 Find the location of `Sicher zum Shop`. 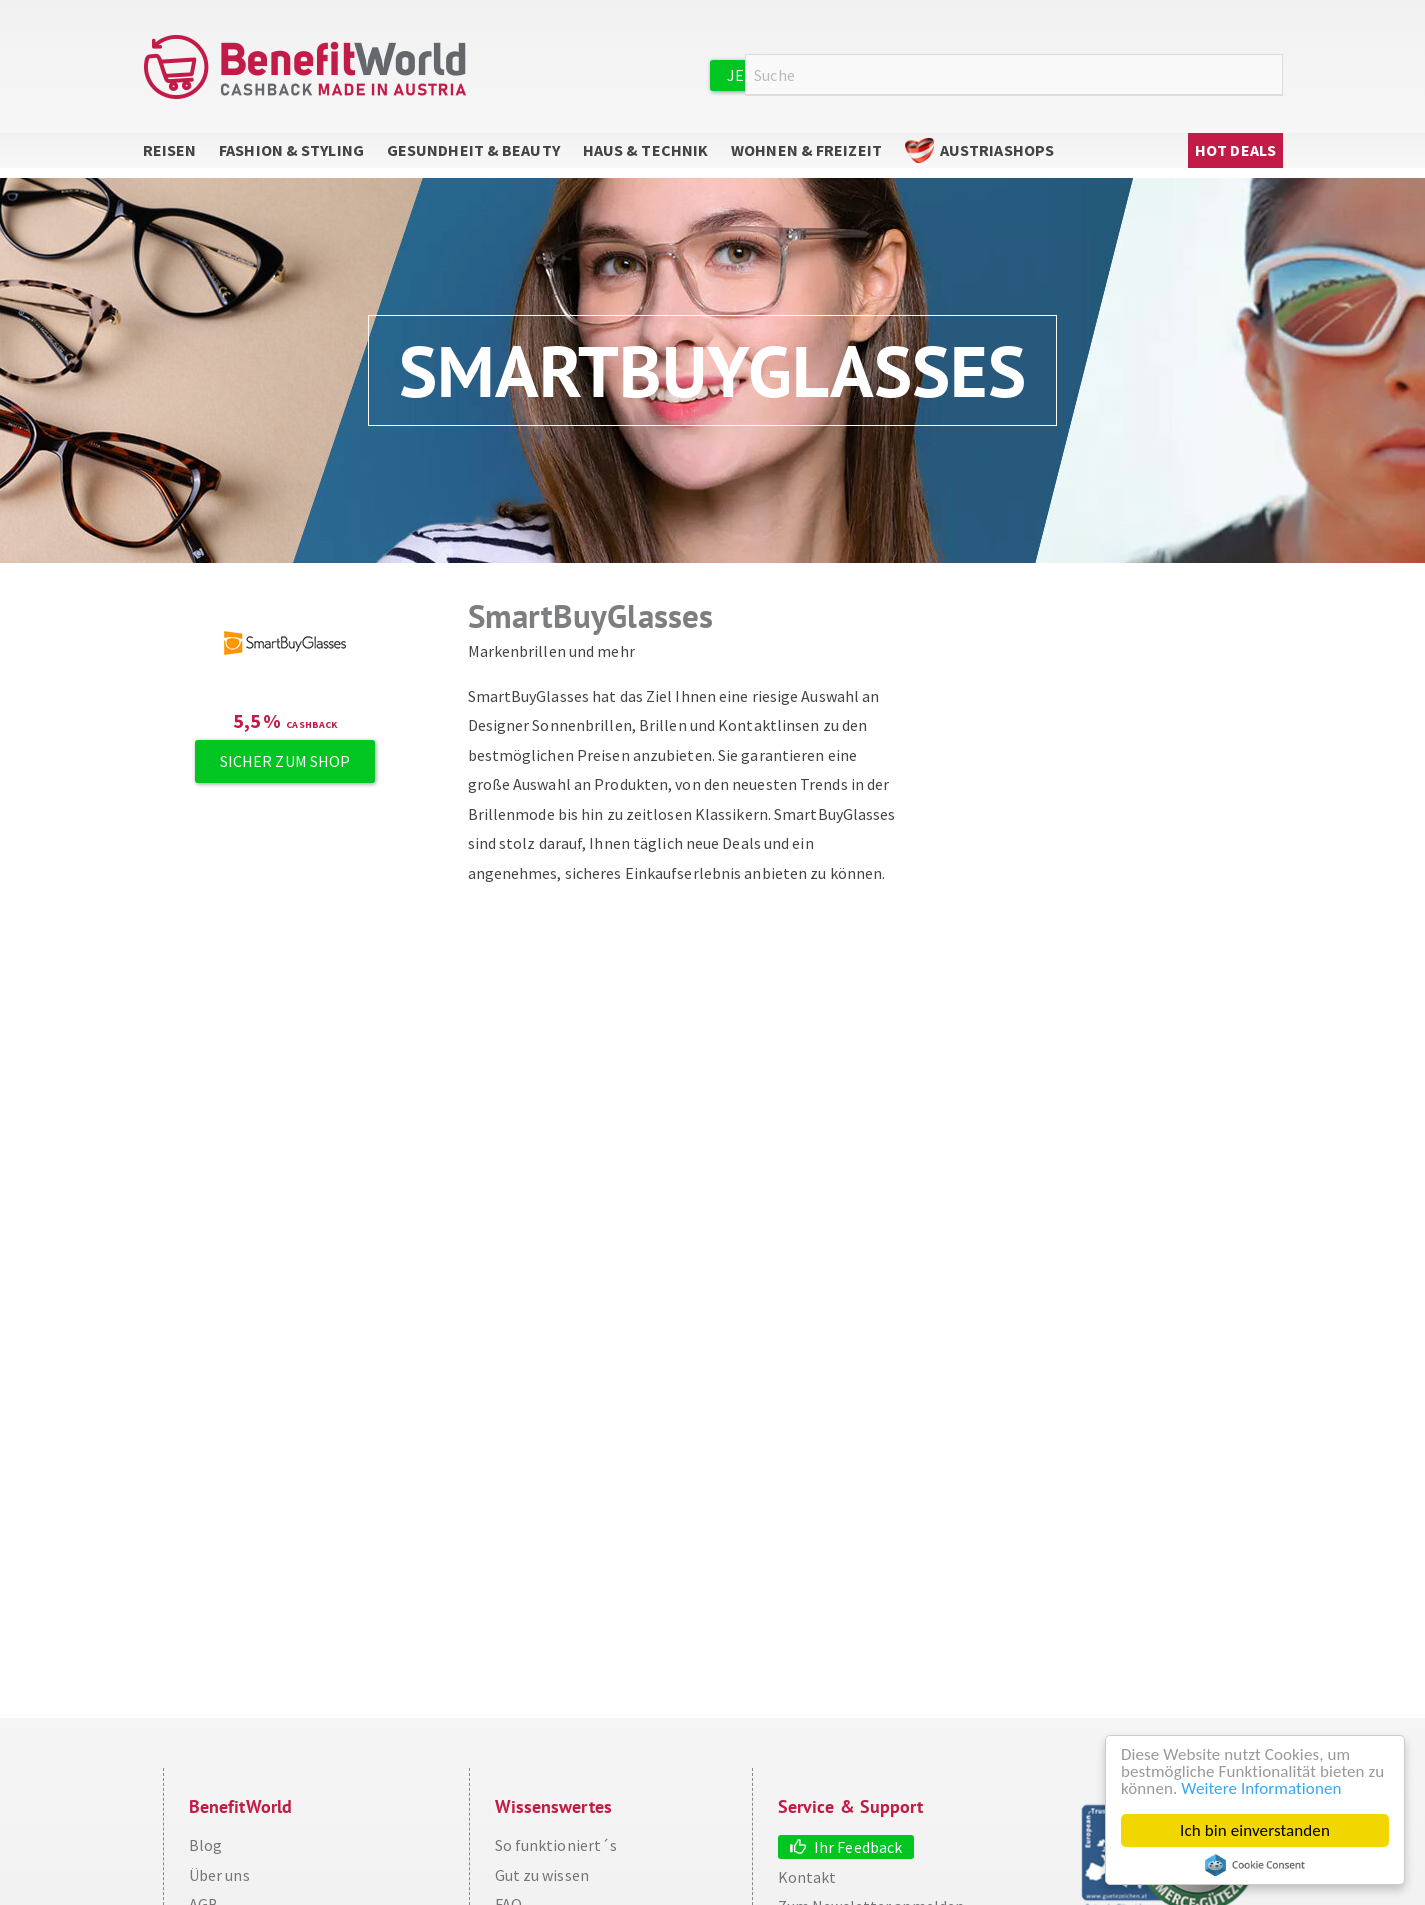

Sicher zum Shop is located at coordinates (285, 761).